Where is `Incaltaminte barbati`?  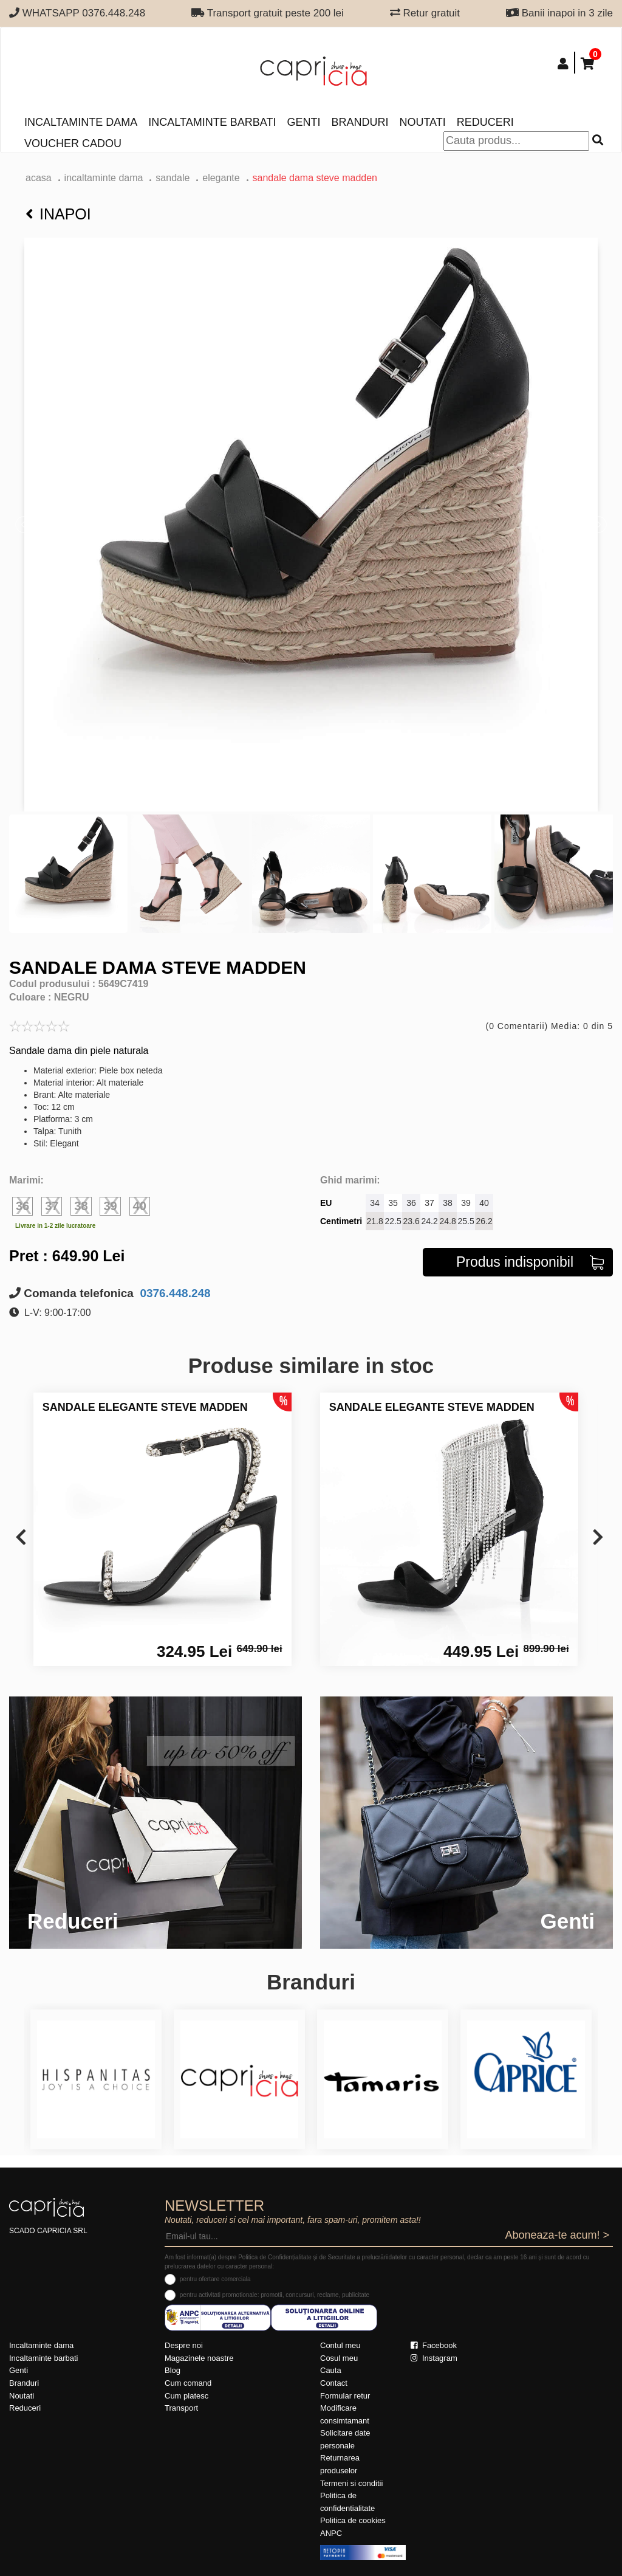
Incaltaminte barbati is located at coordinates (212, 122).